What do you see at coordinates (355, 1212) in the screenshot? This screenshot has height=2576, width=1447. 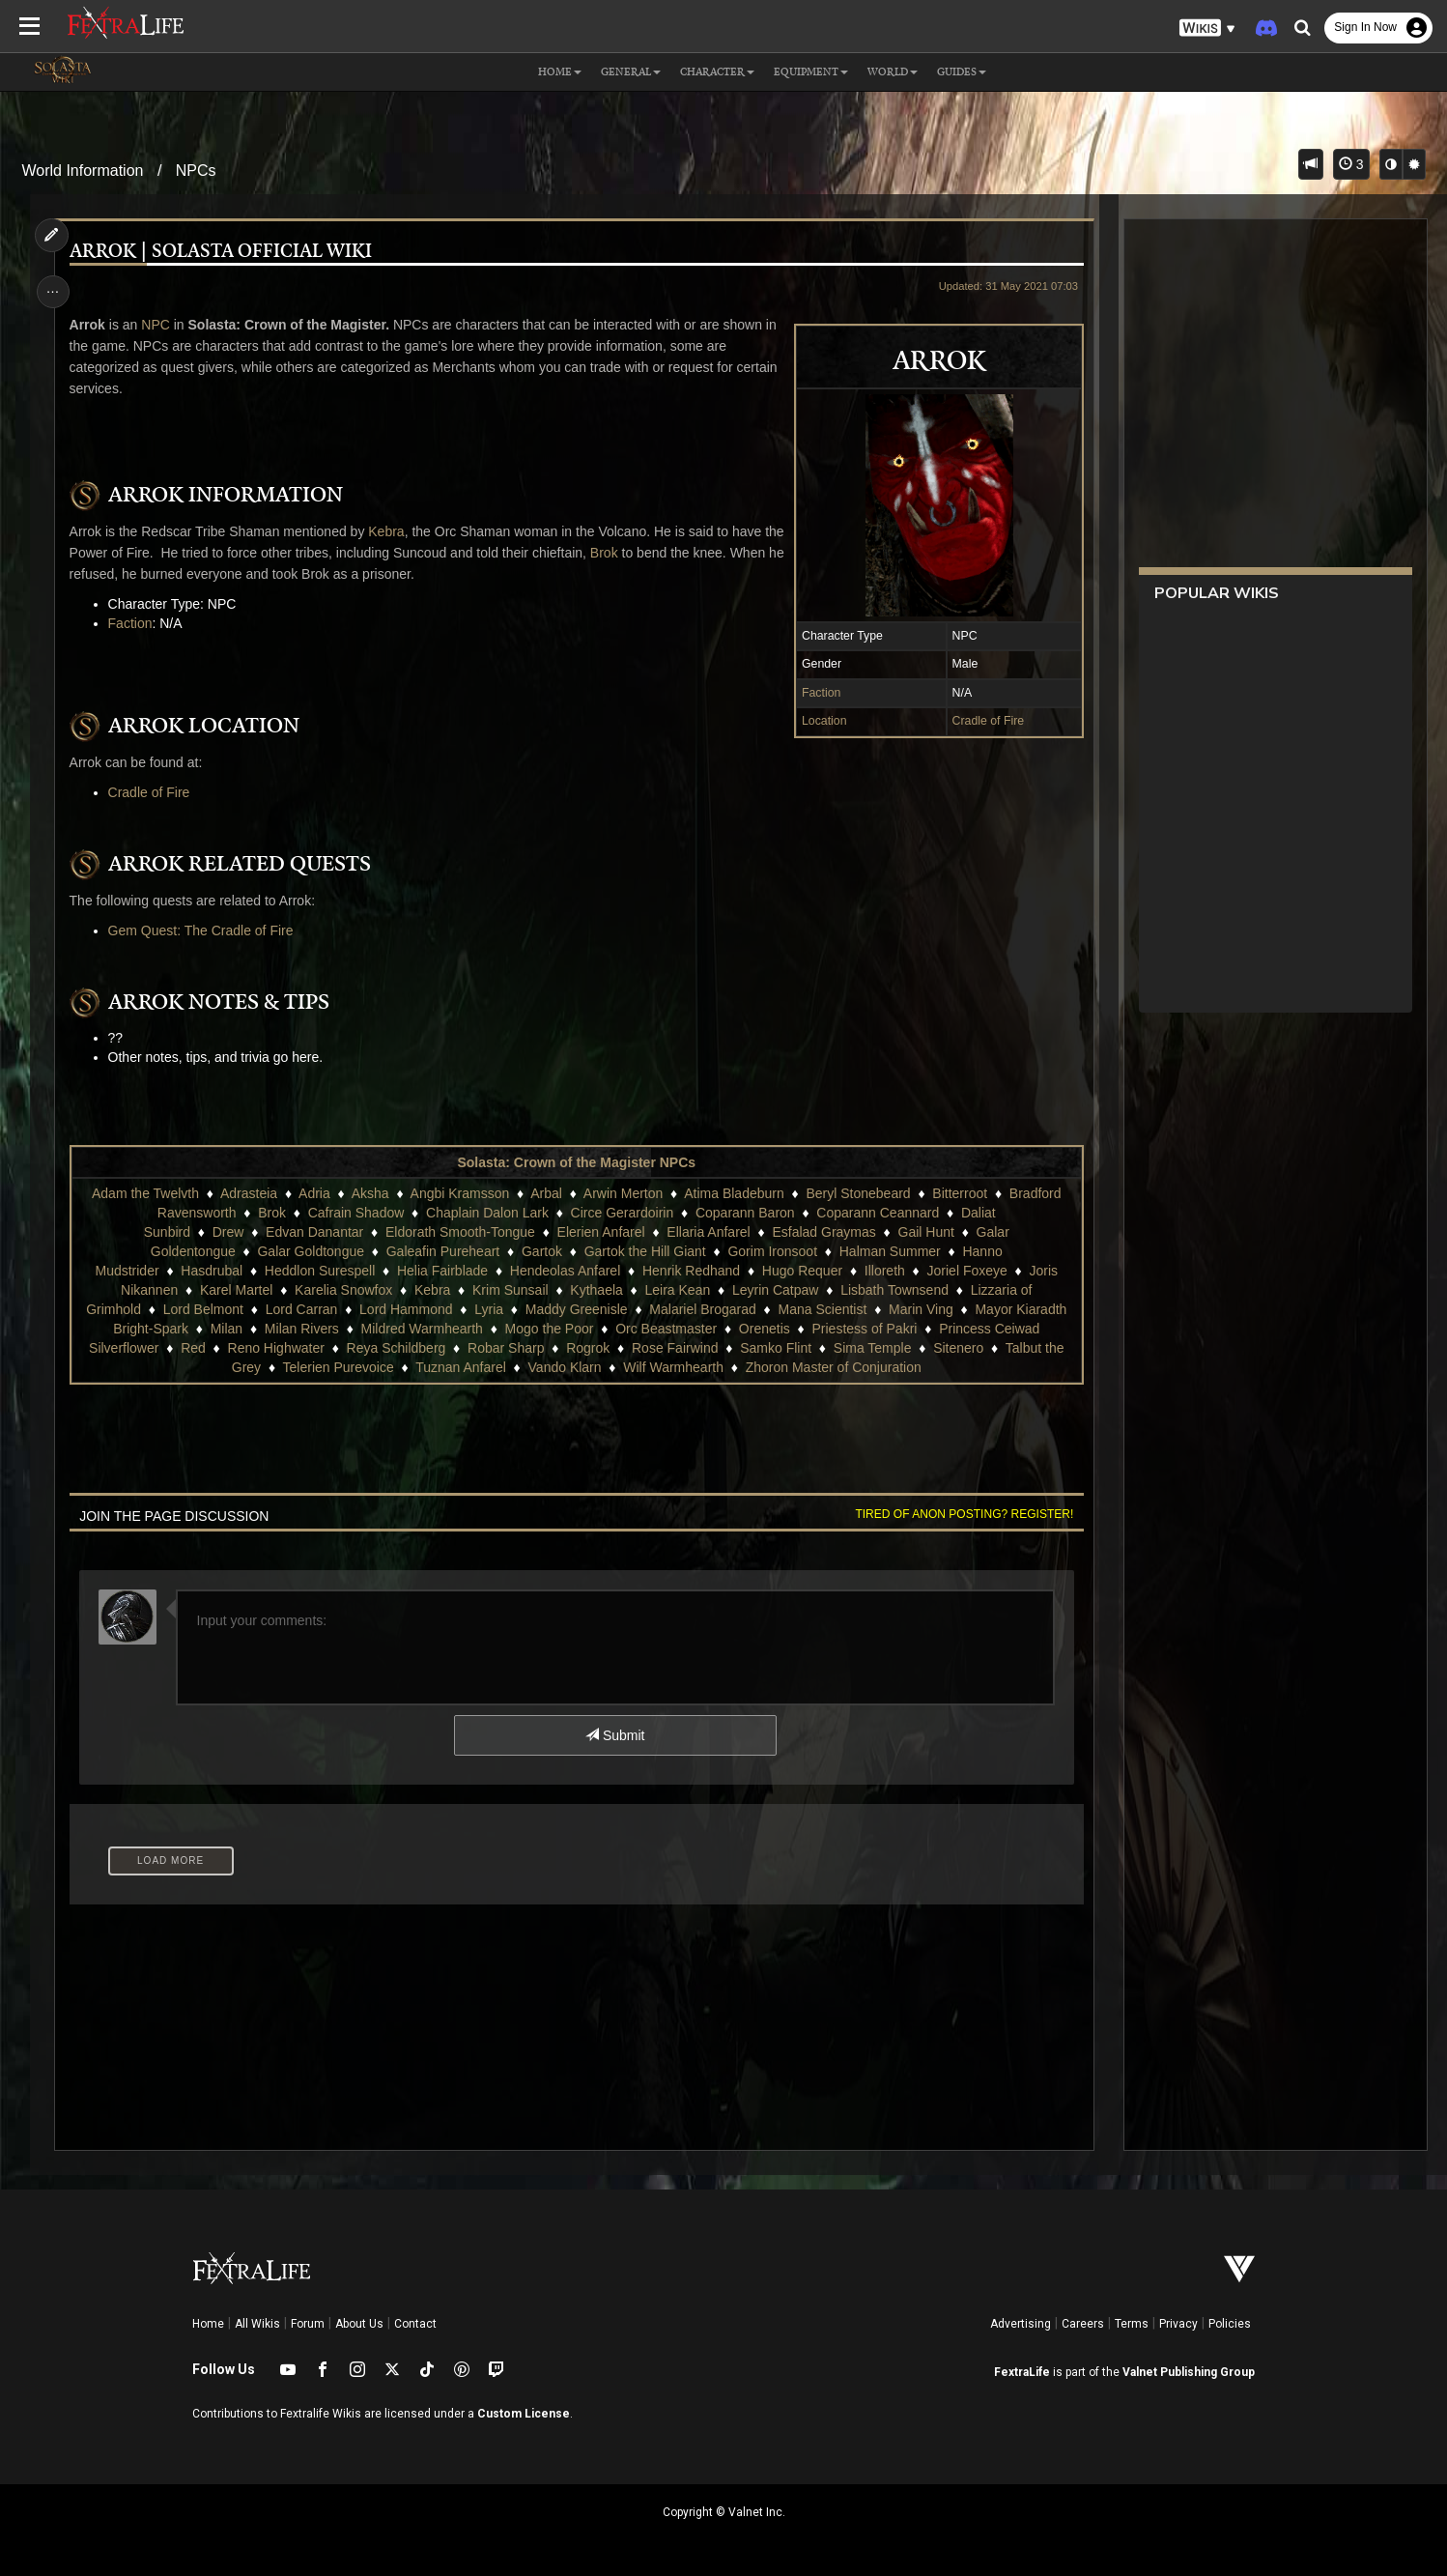 I see `Cafrain Shadow` at bounding box center [355, 1212].